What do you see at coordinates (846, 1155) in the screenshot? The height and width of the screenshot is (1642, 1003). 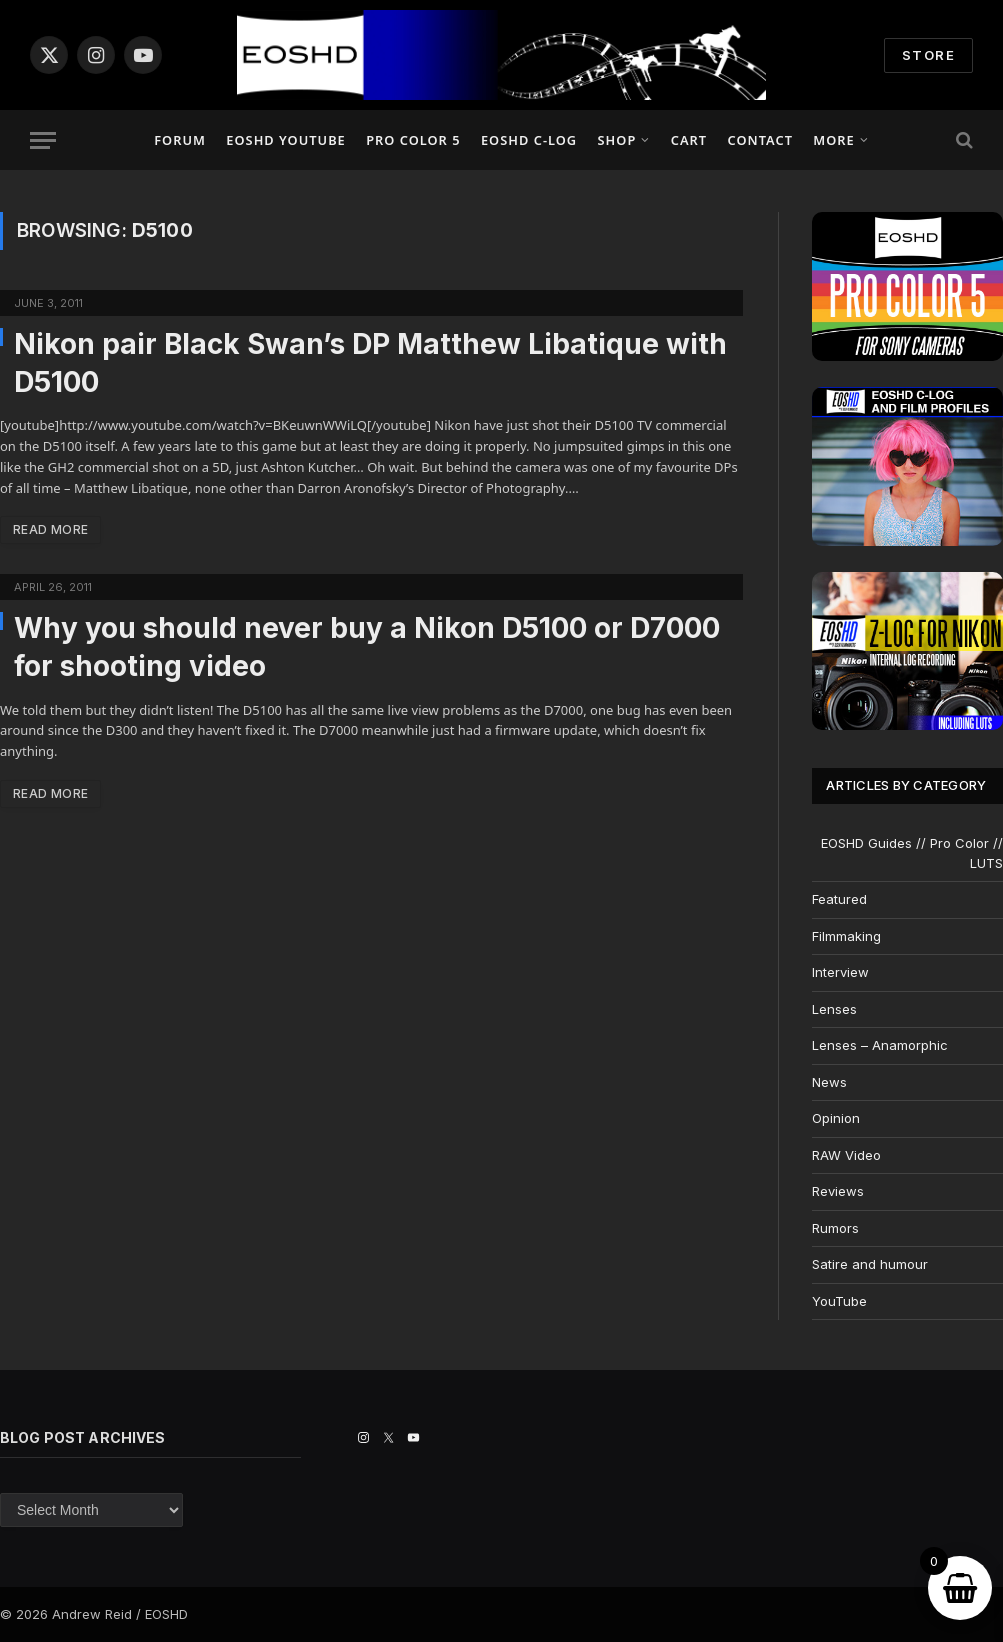 I see `RAW Video` at bounding box center [846, 1155].